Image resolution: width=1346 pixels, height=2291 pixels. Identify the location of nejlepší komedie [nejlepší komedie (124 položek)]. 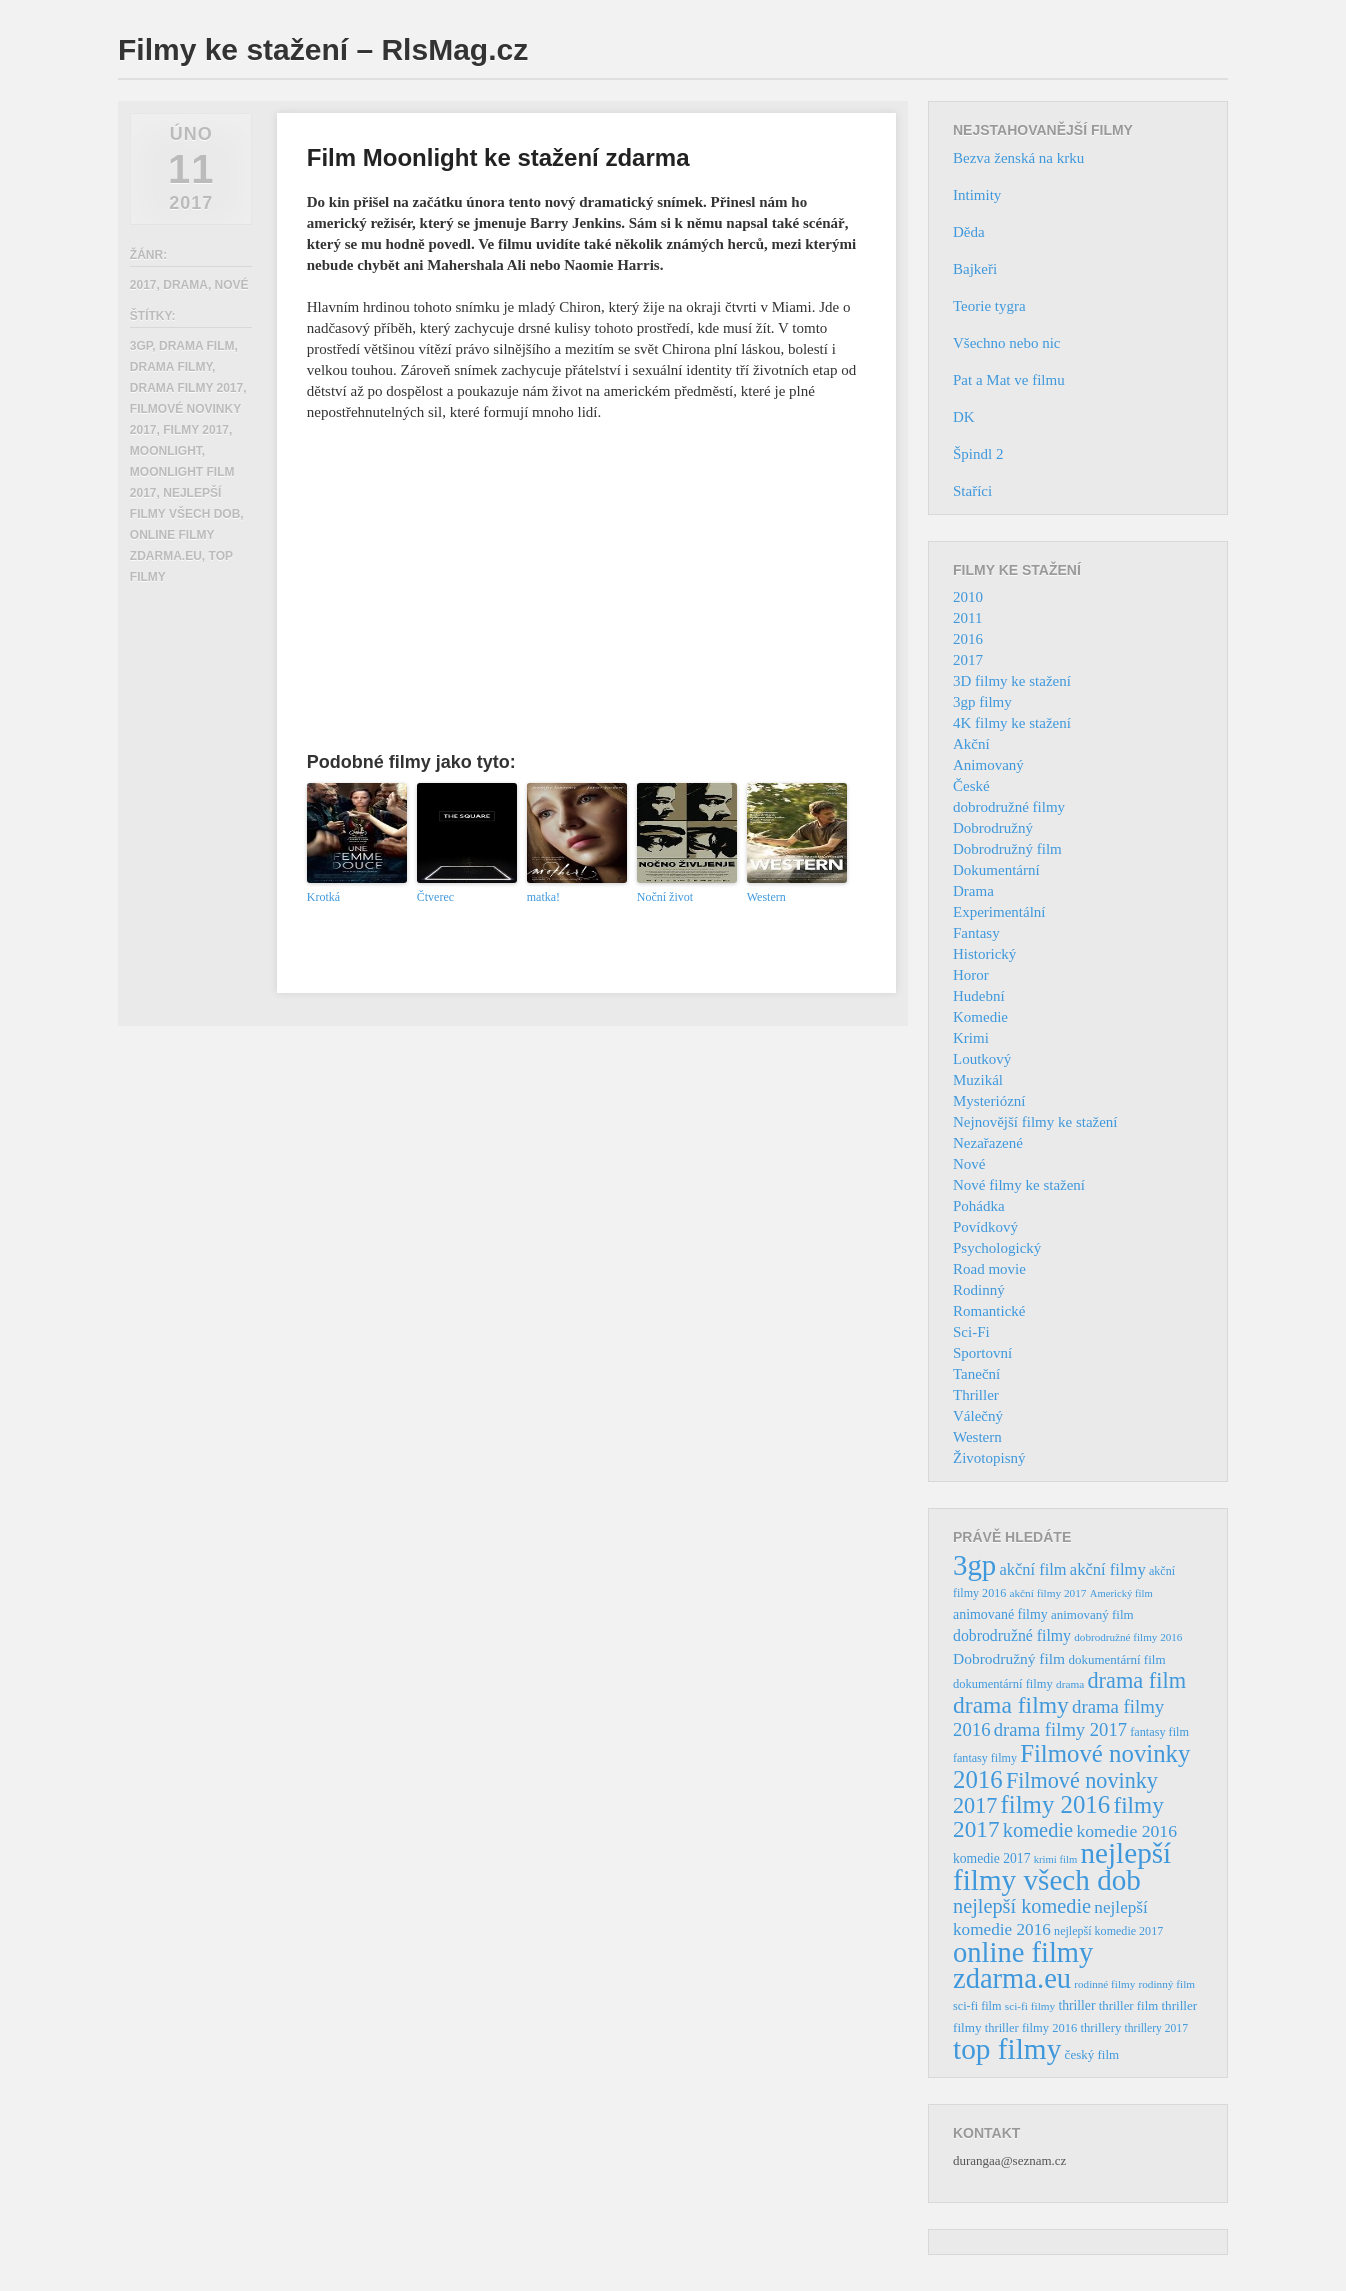
(1022, 1906).